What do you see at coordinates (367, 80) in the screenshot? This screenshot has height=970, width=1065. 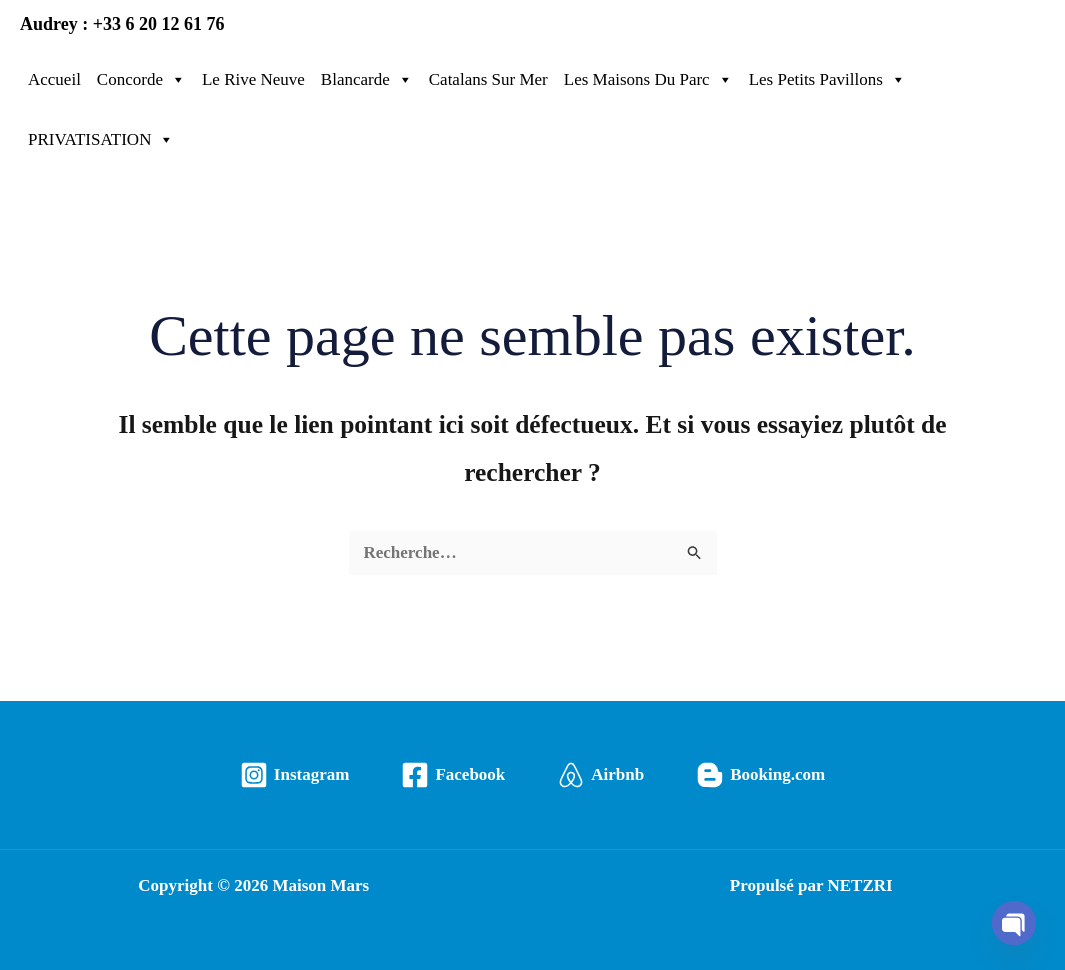 I see `Blancarde` at bounding box center [367, 80].